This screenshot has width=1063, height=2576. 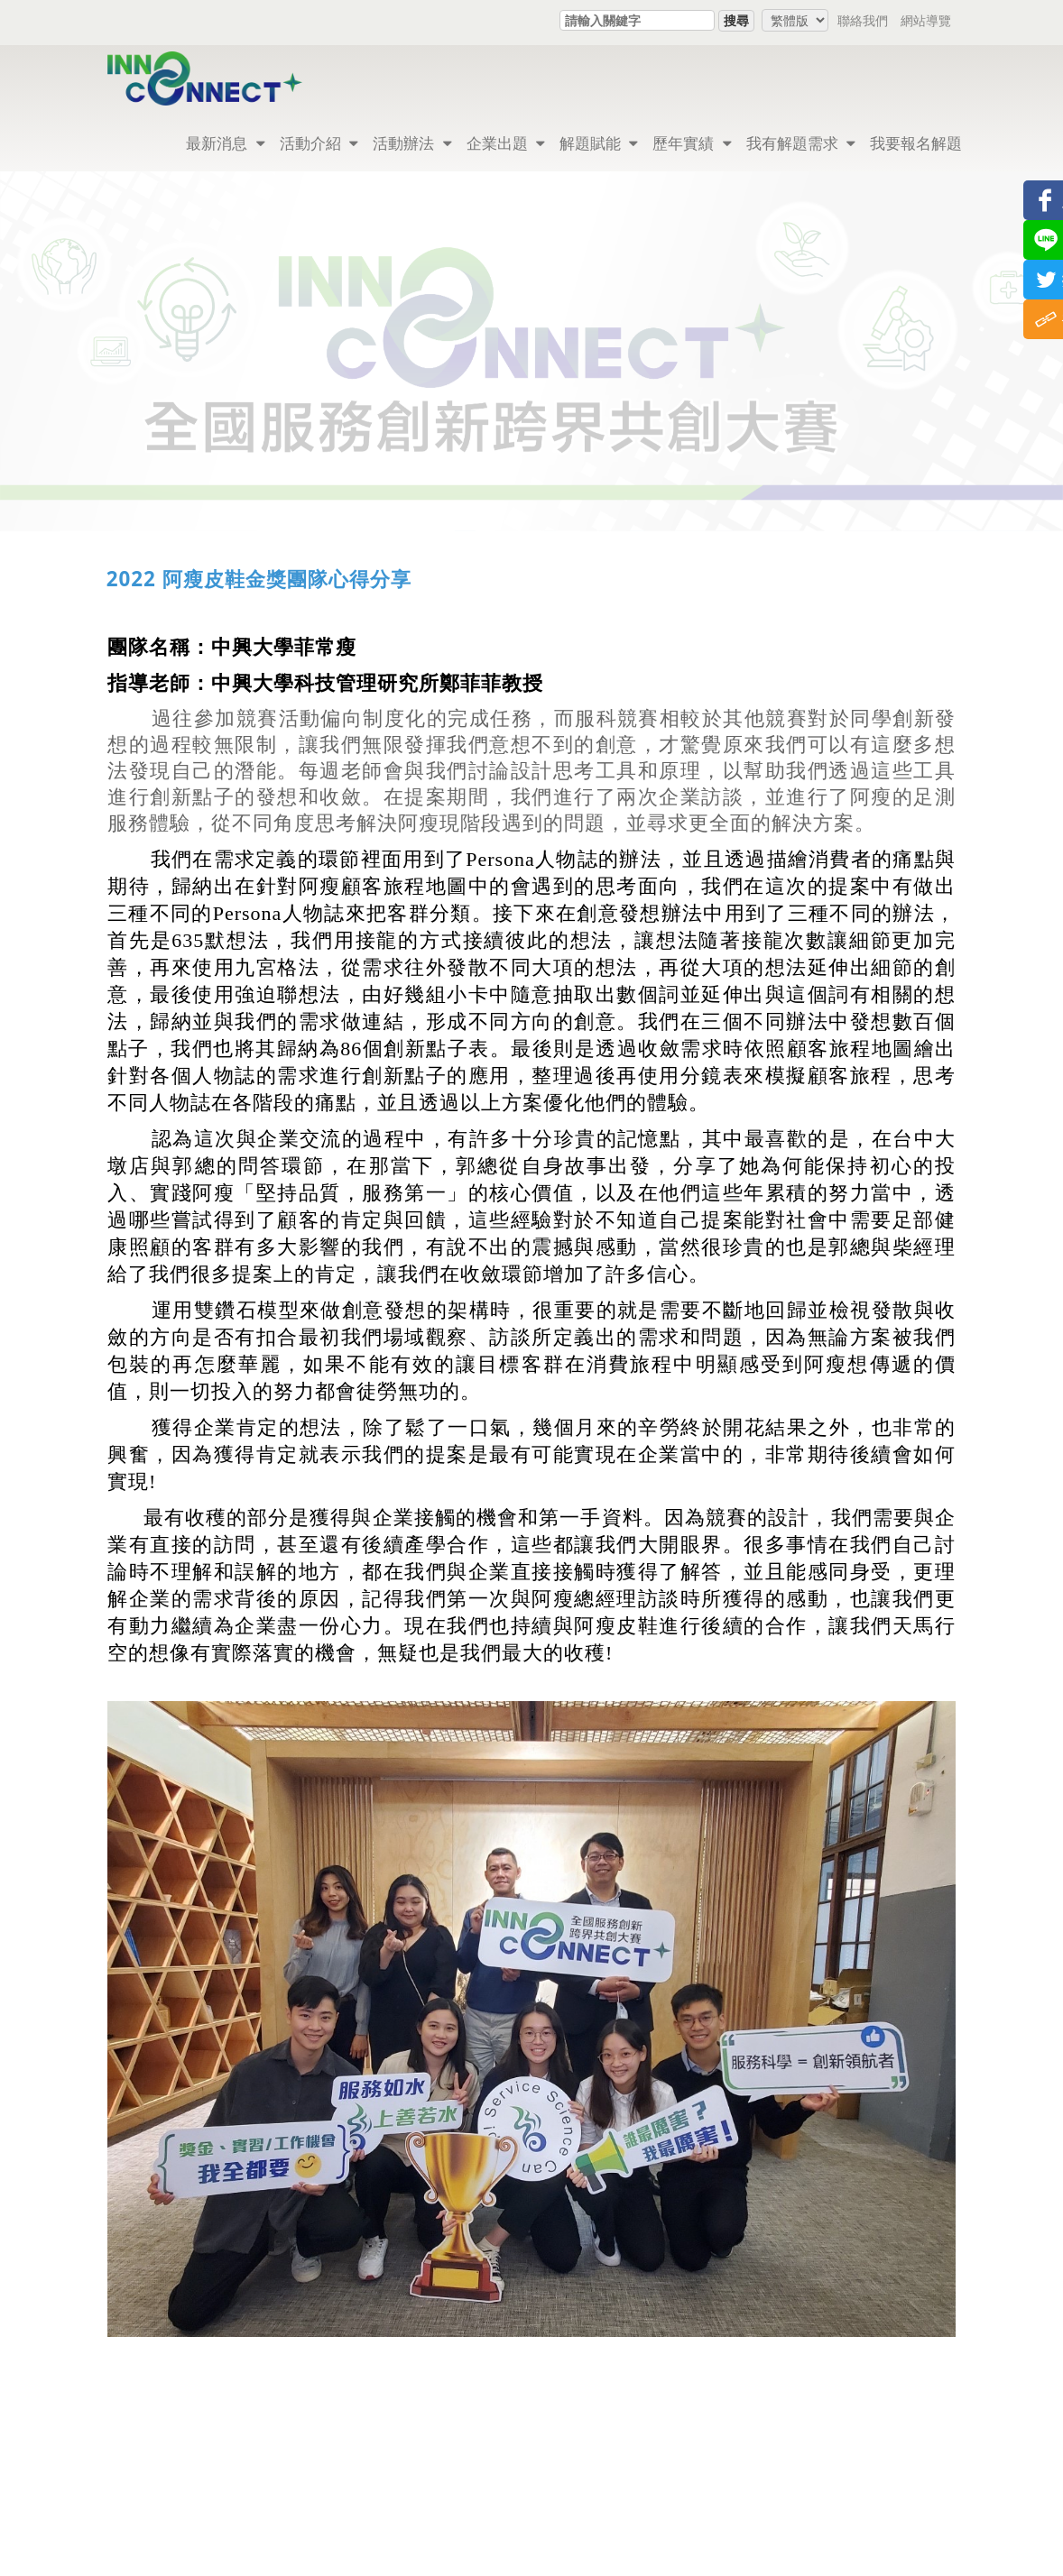 What do you see at coordinates (736, 20) in the screenshot?
I see `搜尋` at bounding box center [736, 20].